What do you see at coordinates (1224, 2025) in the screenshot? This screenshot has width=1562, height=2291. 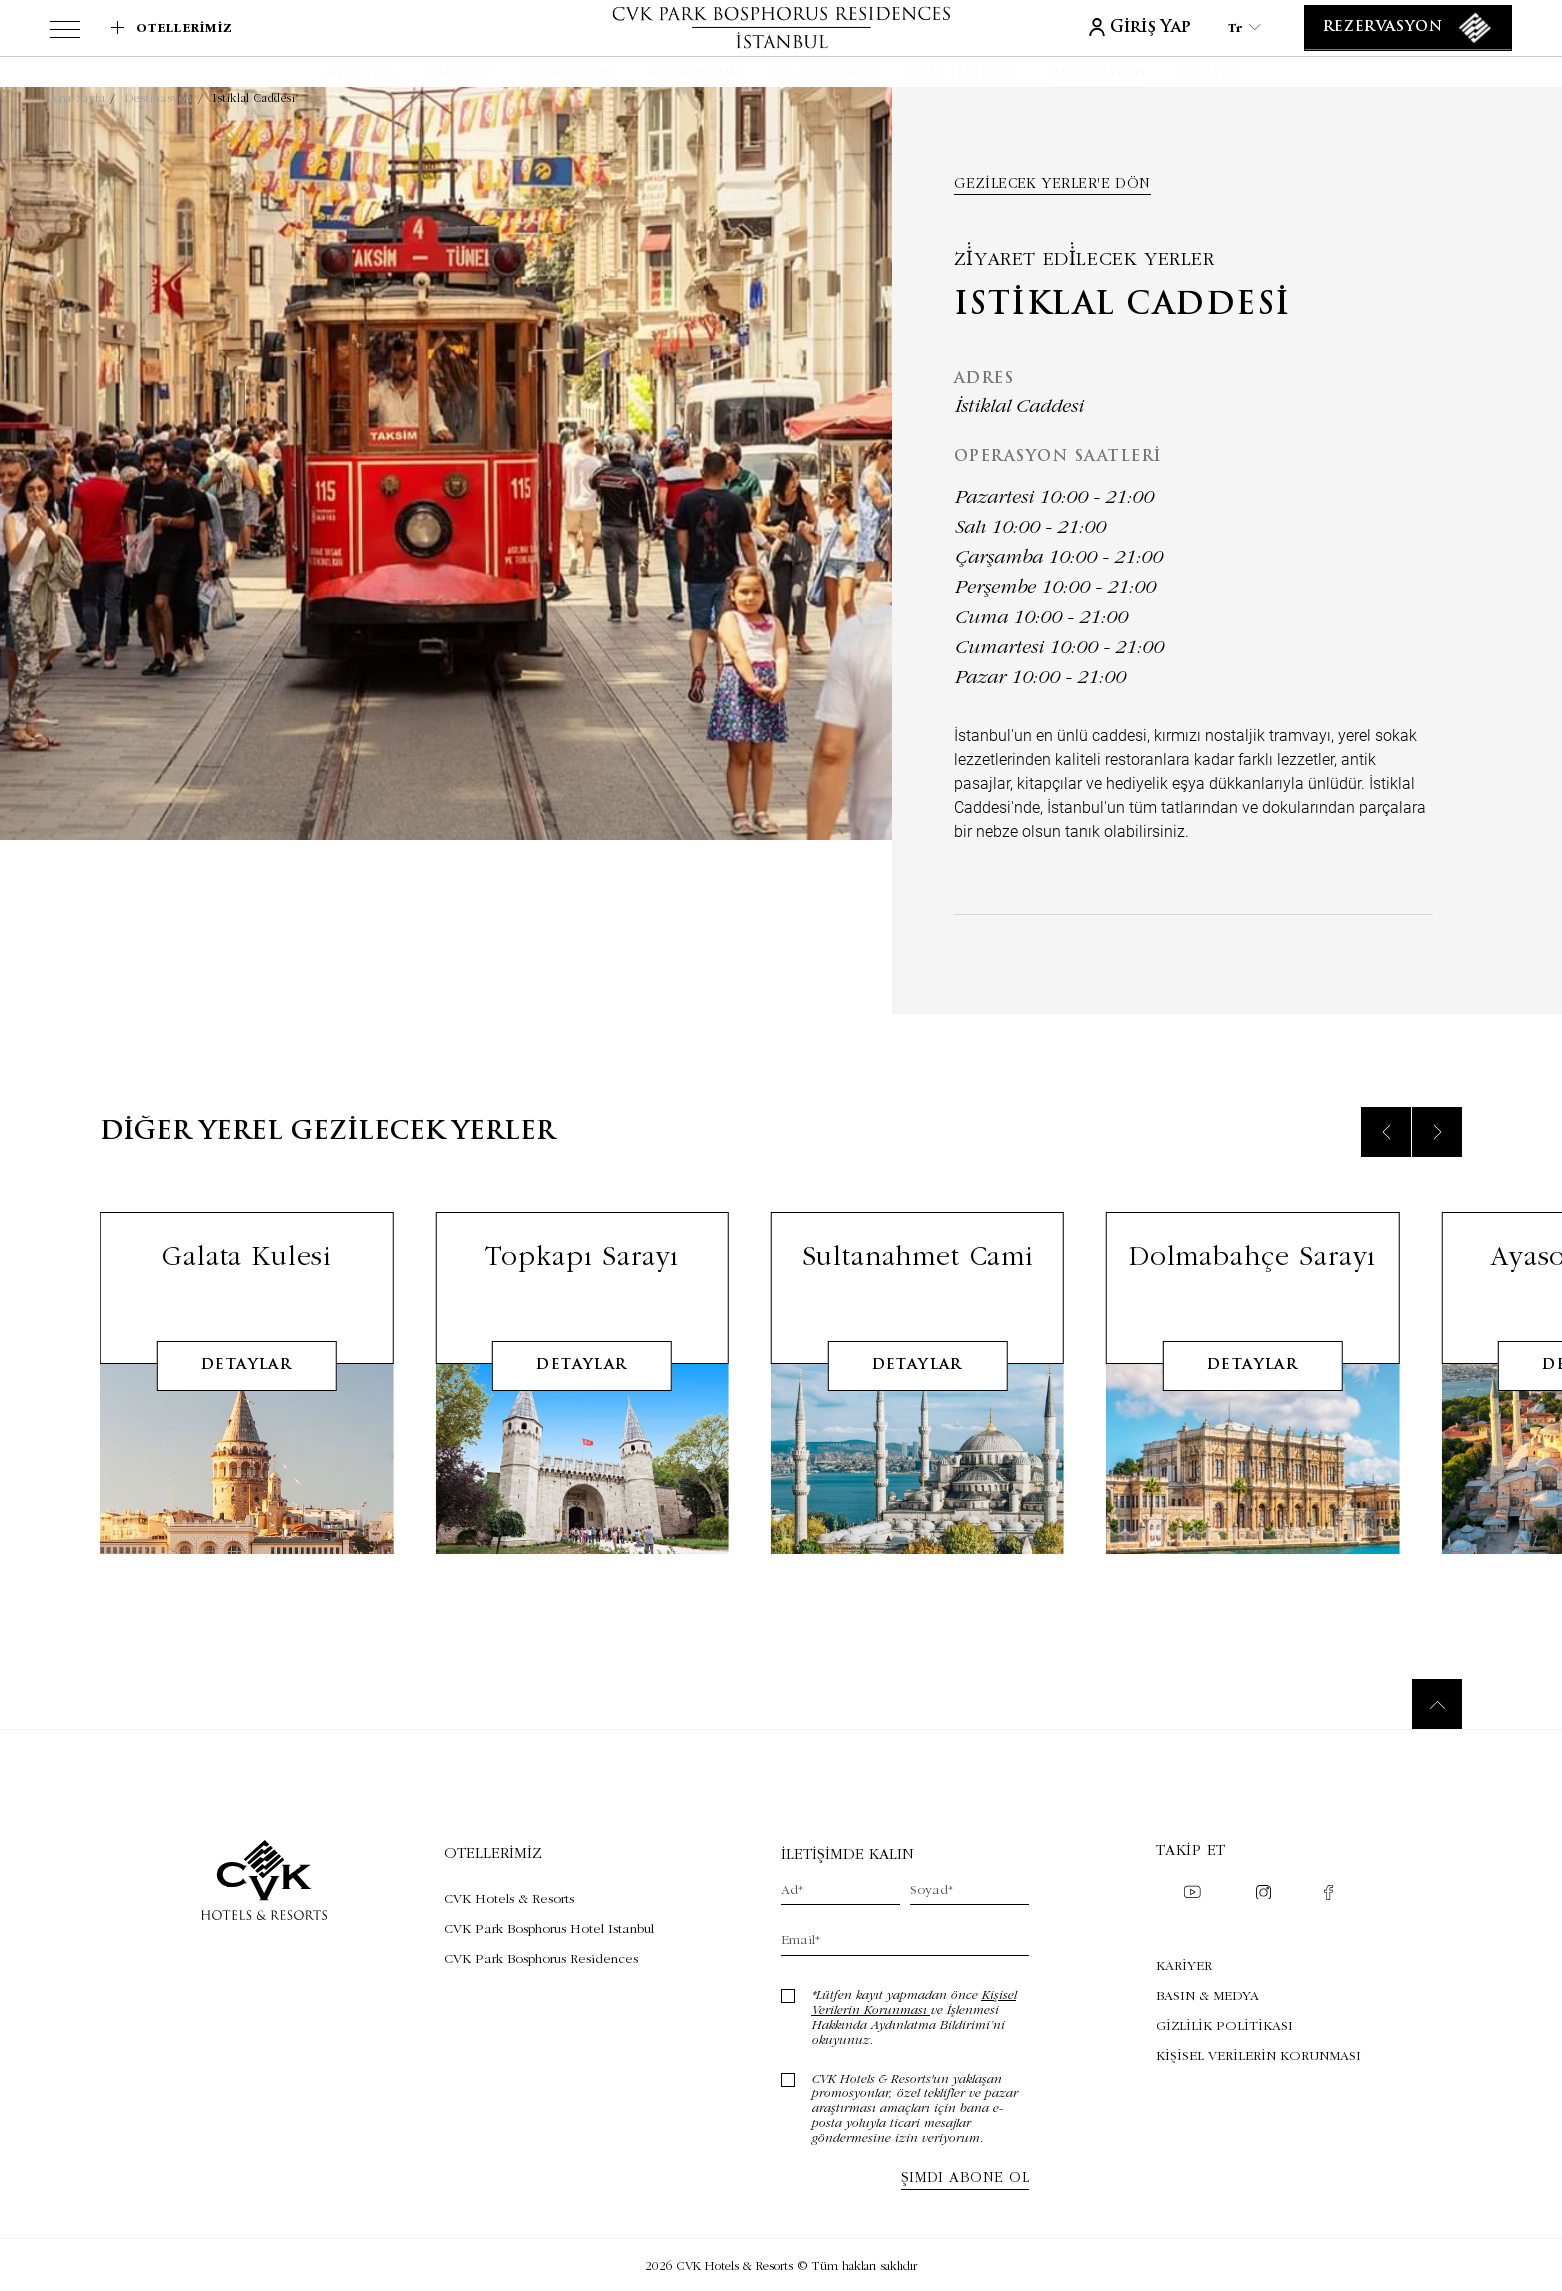 I see `GİZLİLİK POLİTİKASI [GİZLİLİK POLİTİKASI (Opens in a new tab)]` at bounding box center [1224, 2025].